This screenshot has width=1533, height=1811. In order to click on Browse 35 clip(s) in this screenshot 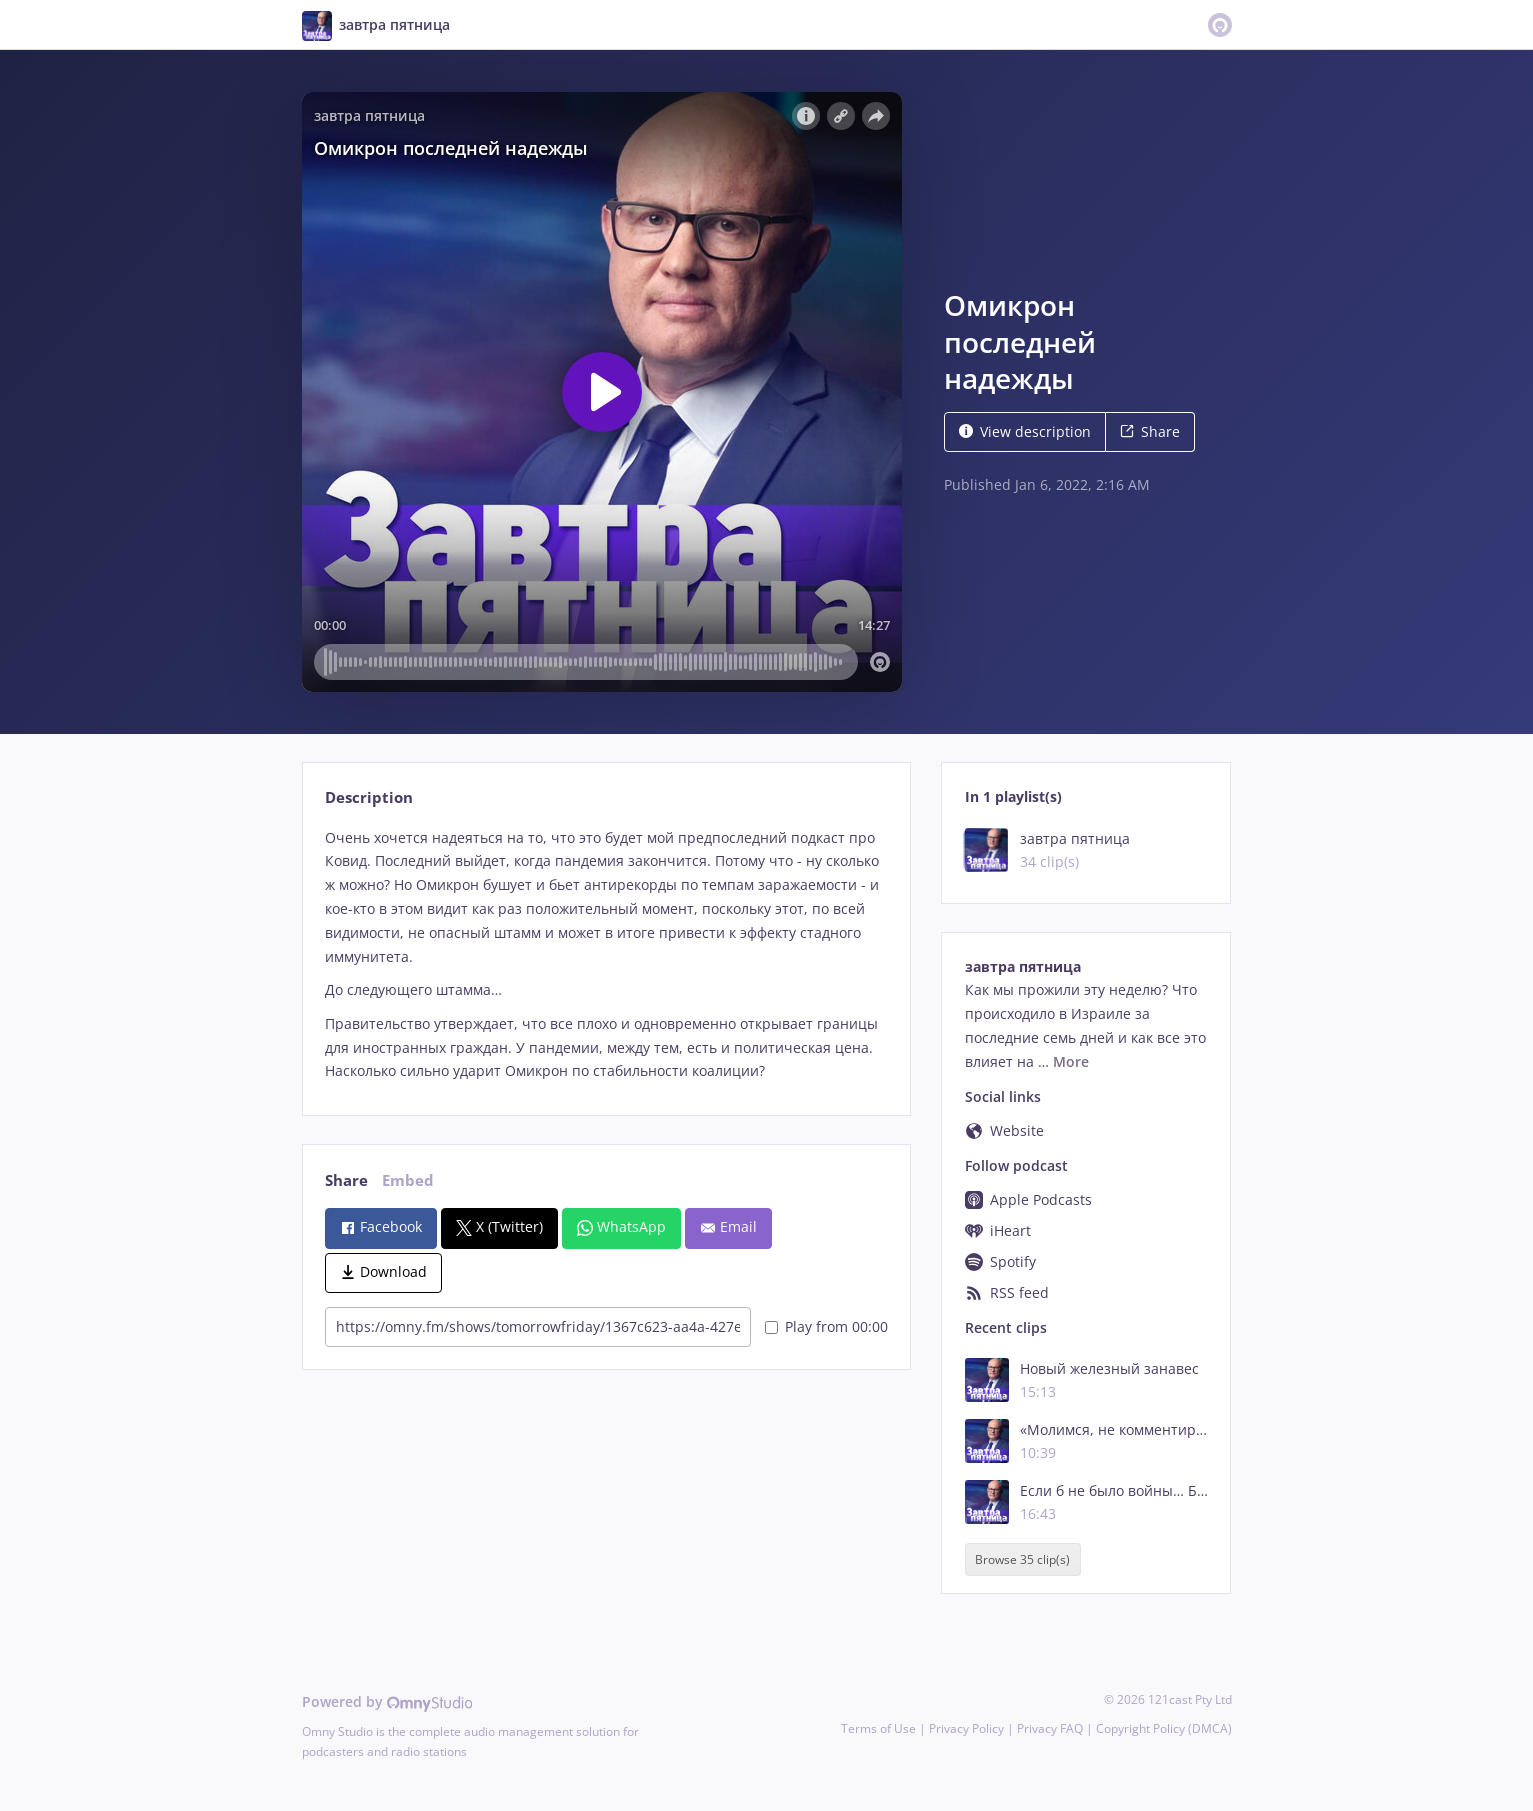, I will do `click(1022, 1559)`.